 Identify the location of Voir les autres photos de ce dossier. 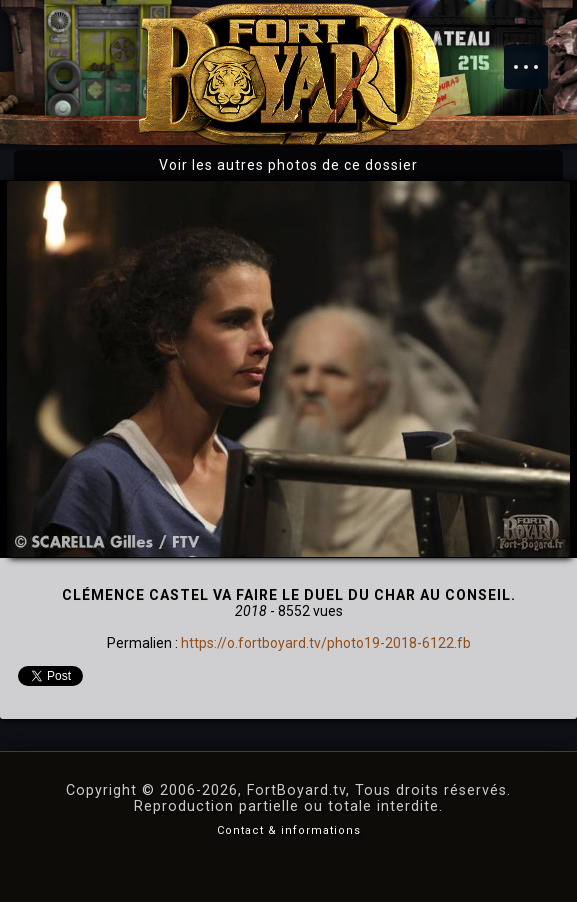
(288, 165).